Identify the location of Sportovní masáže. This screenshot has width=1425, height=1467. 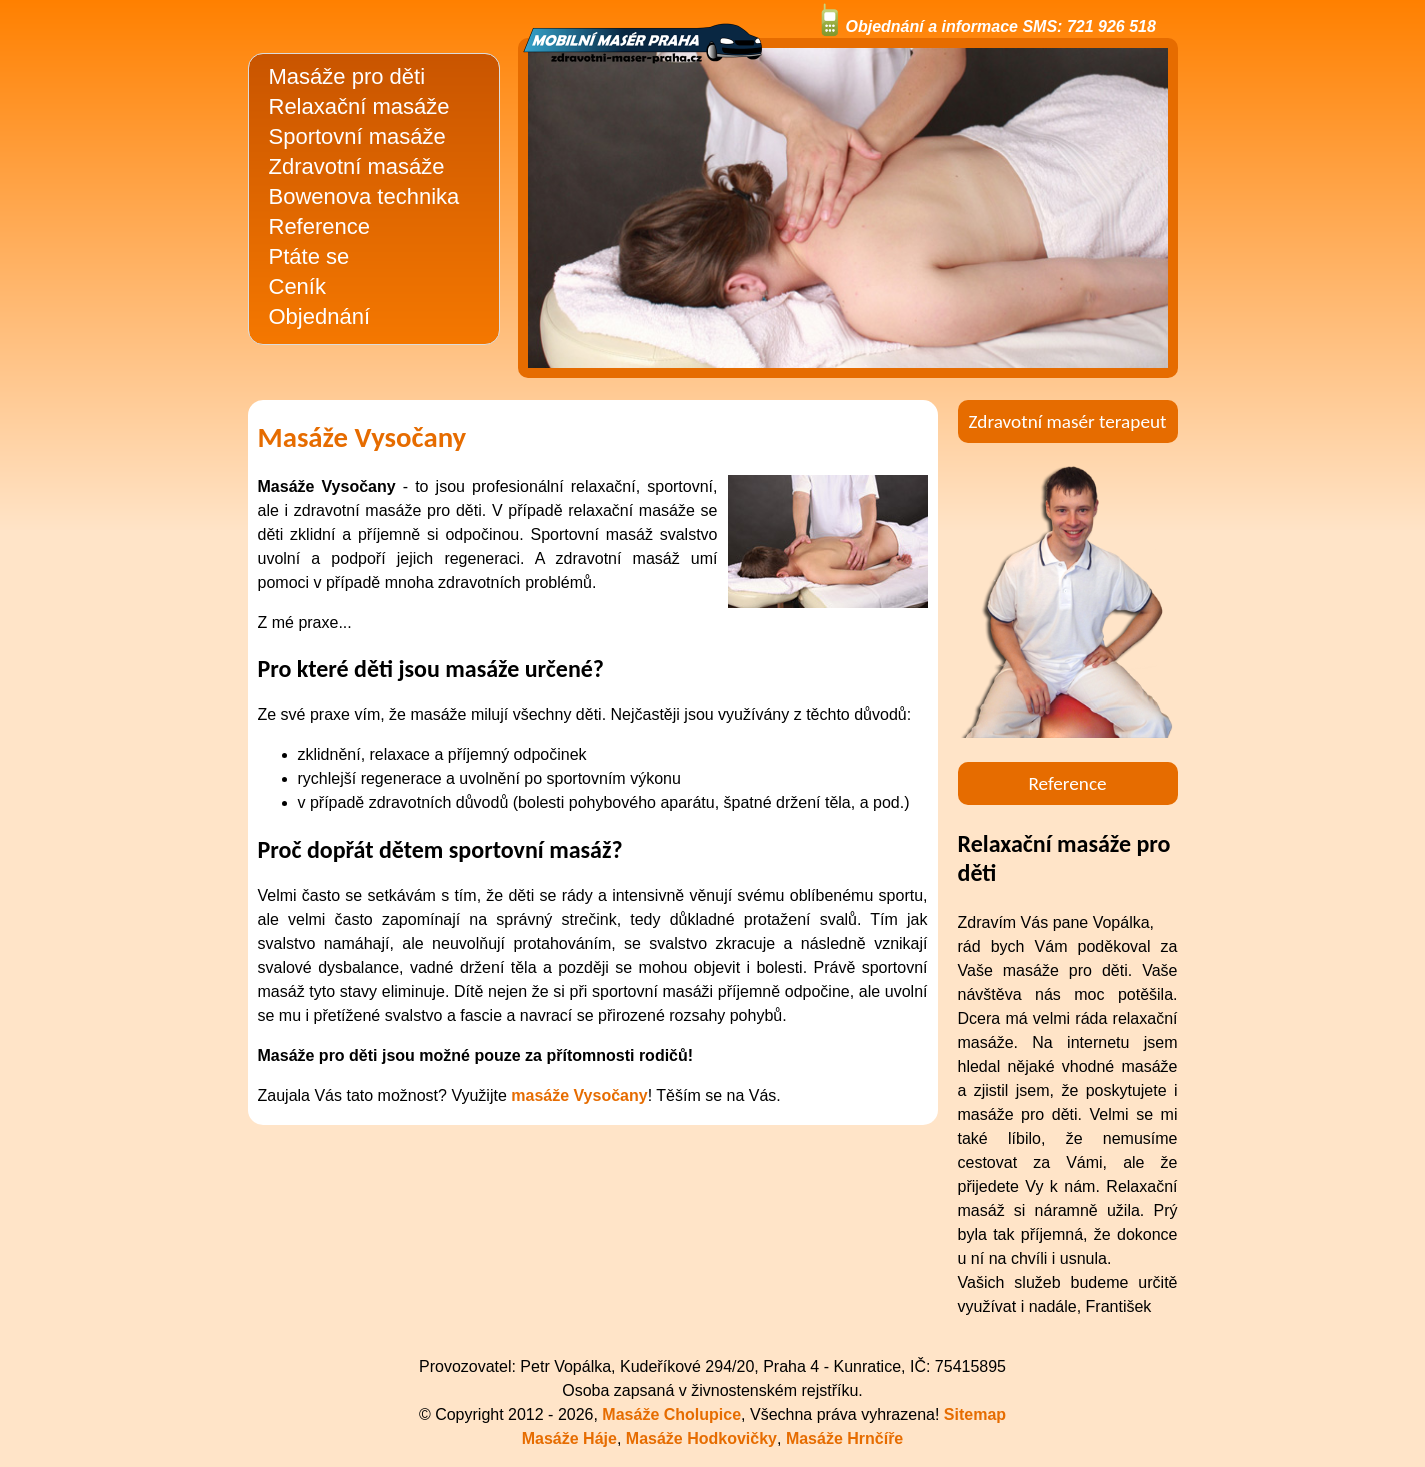
(357, 136).